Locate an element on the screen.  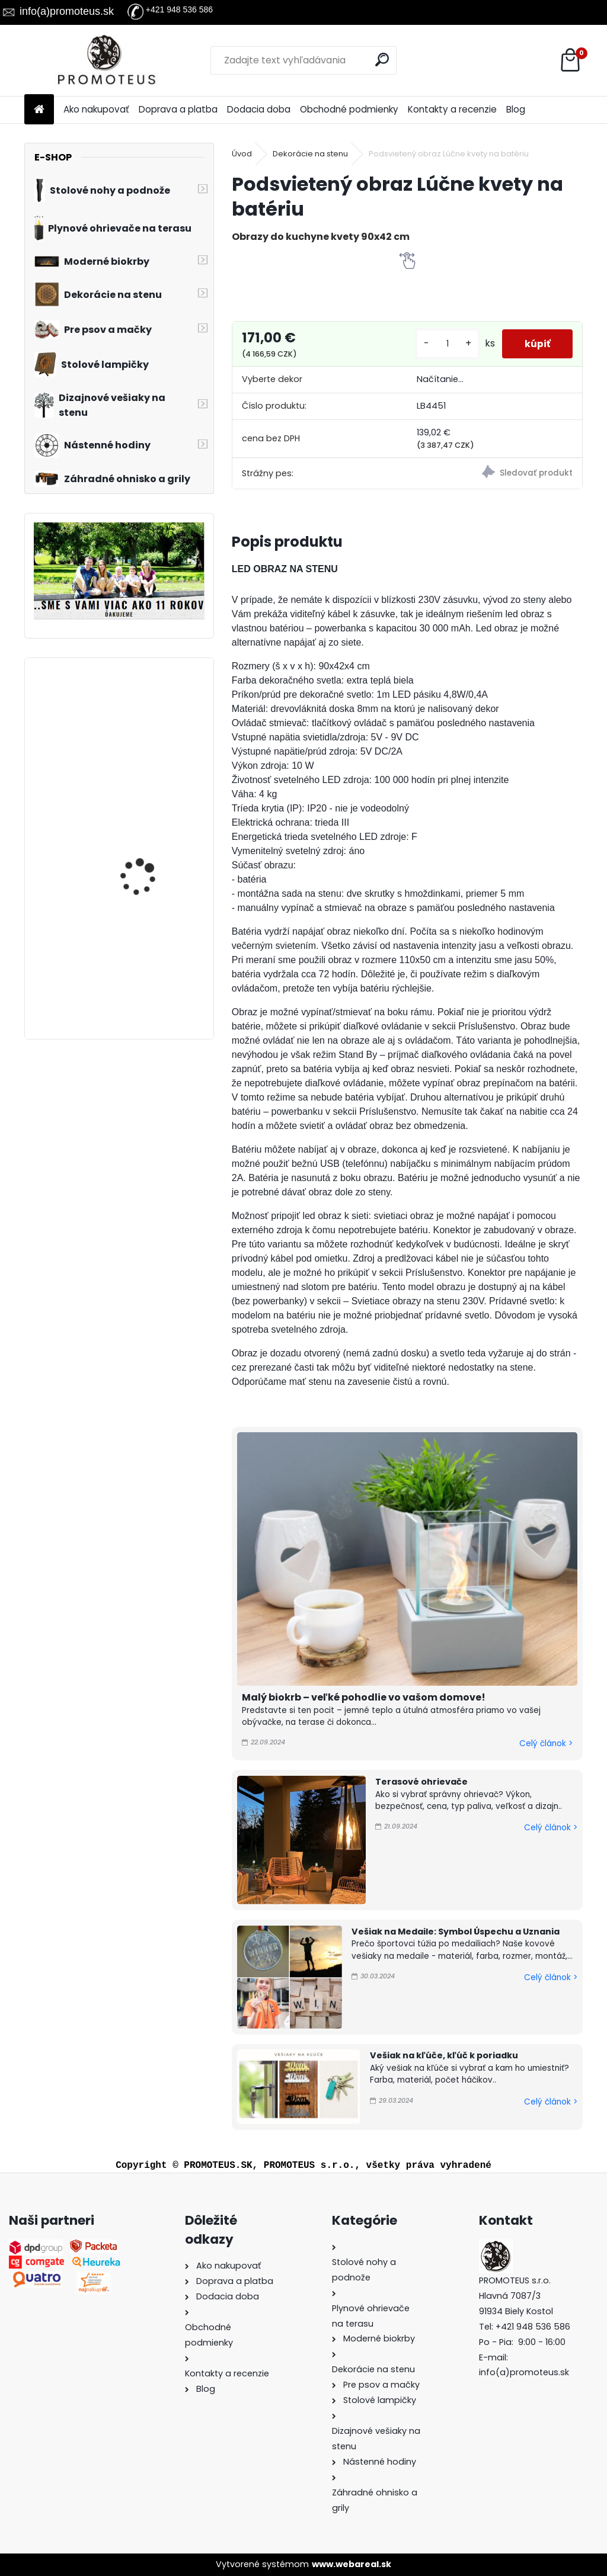
Doprava a platba is located at coordinates (178, 109).